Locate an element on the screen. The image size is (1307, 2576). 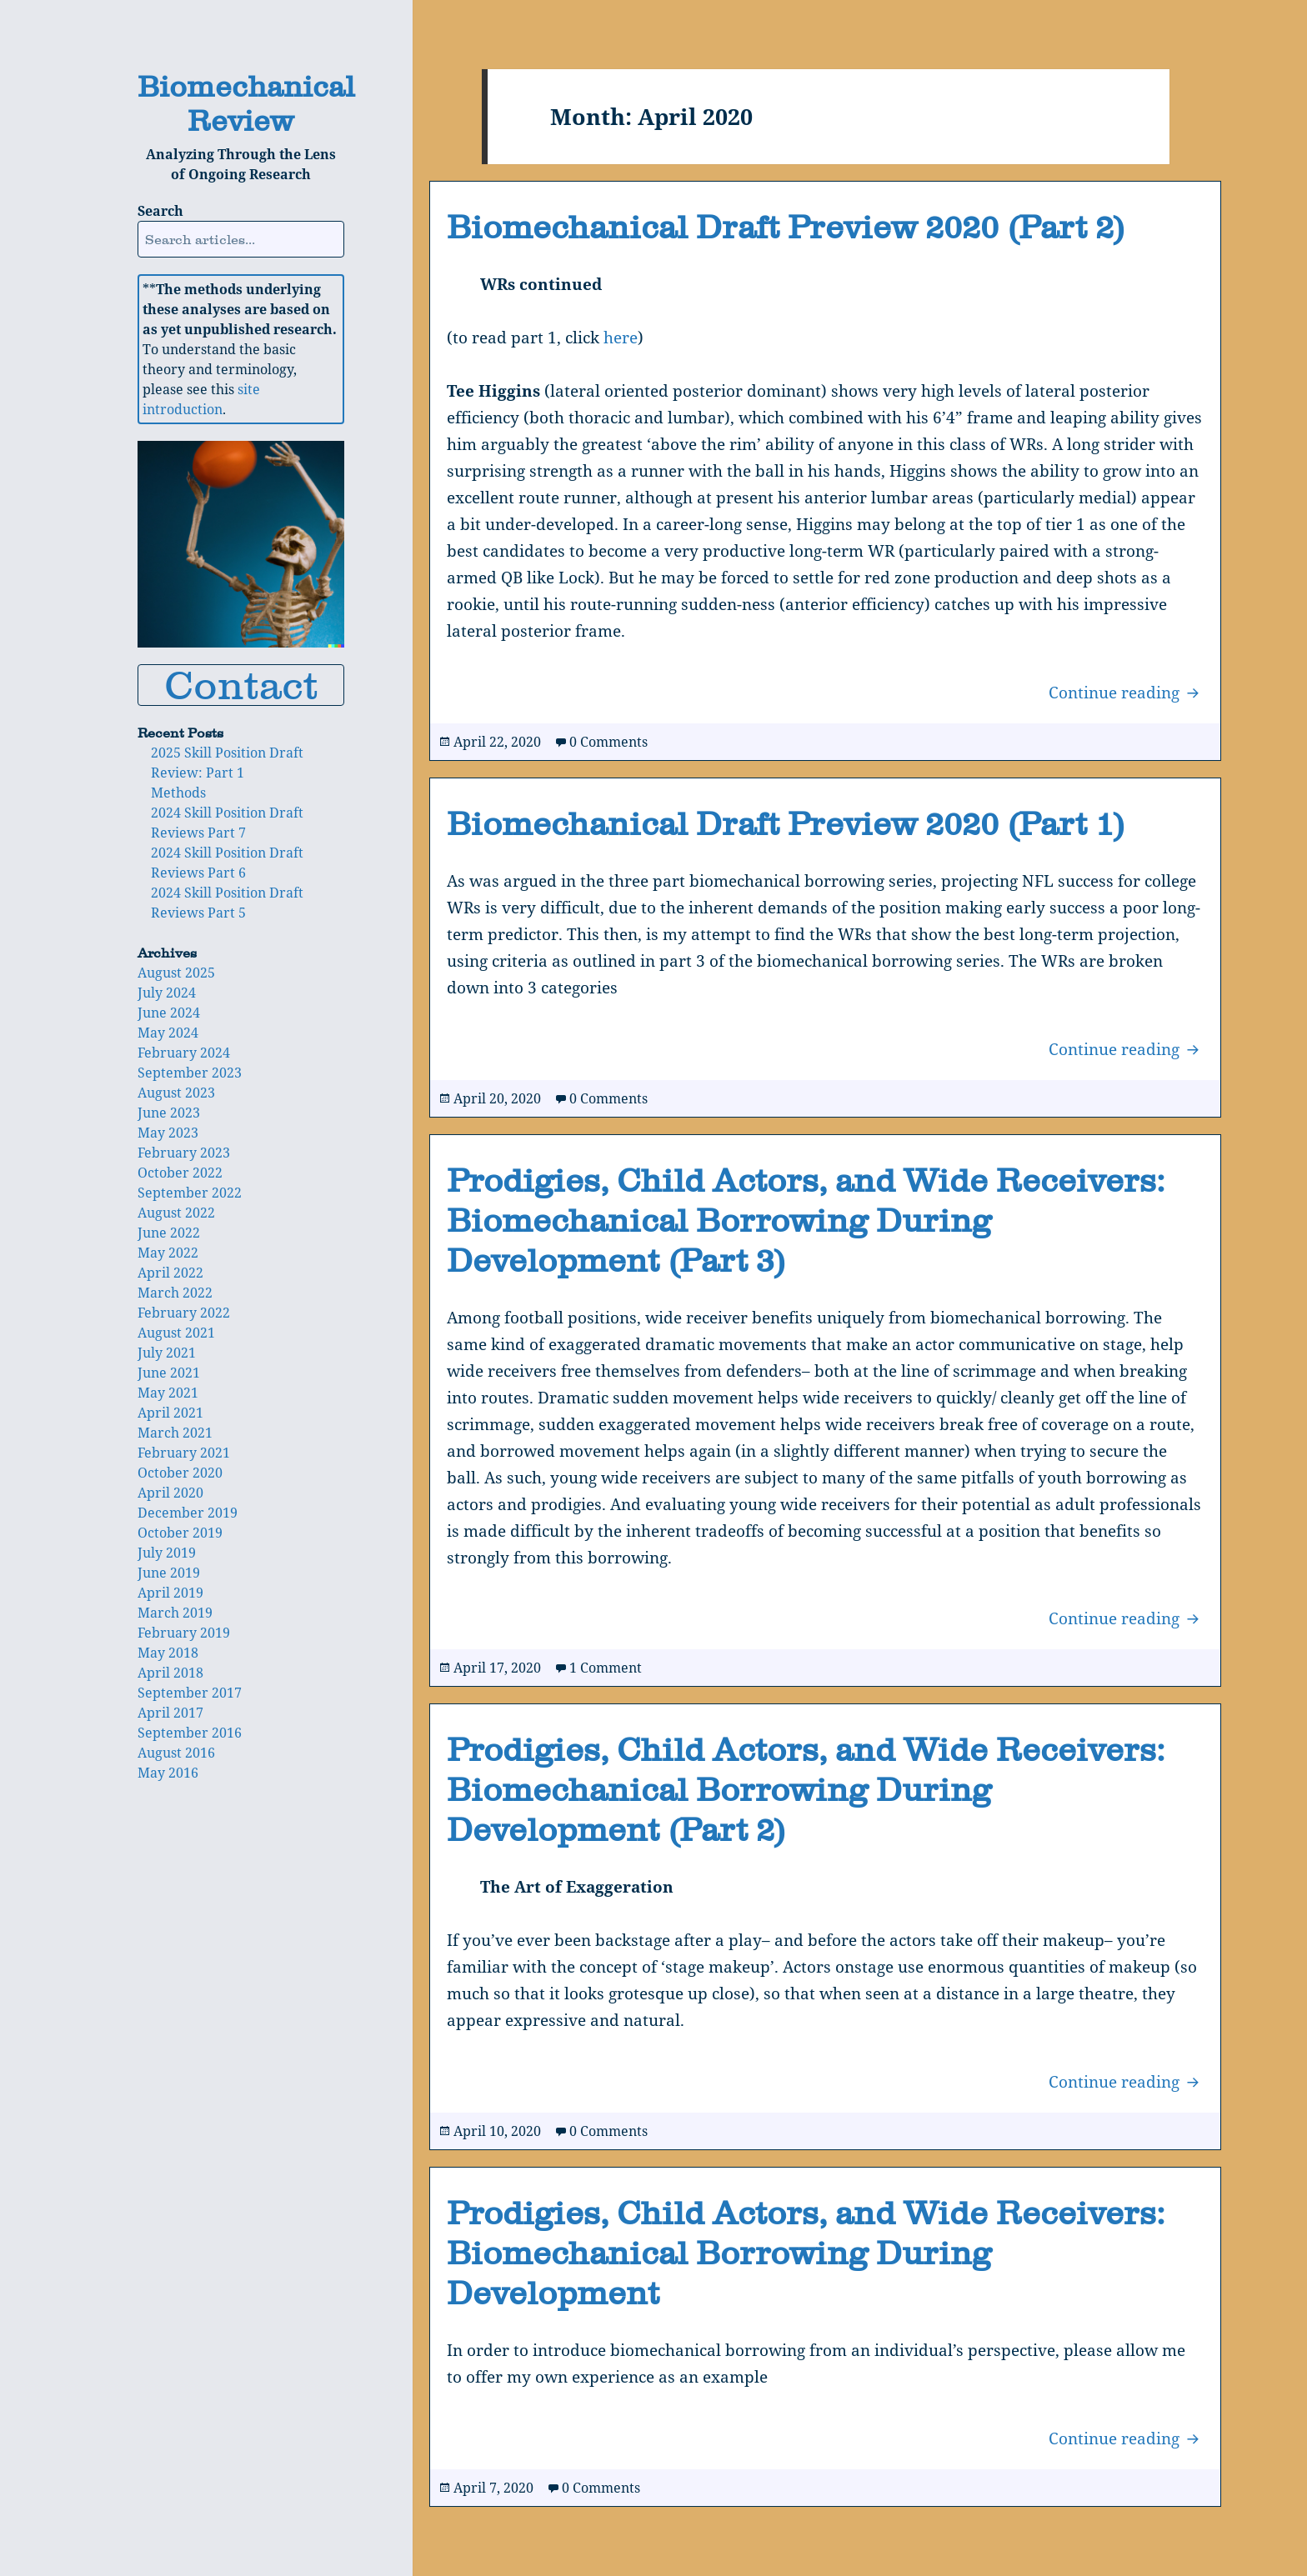
July 2021 is located at coordinates (167, 1352).